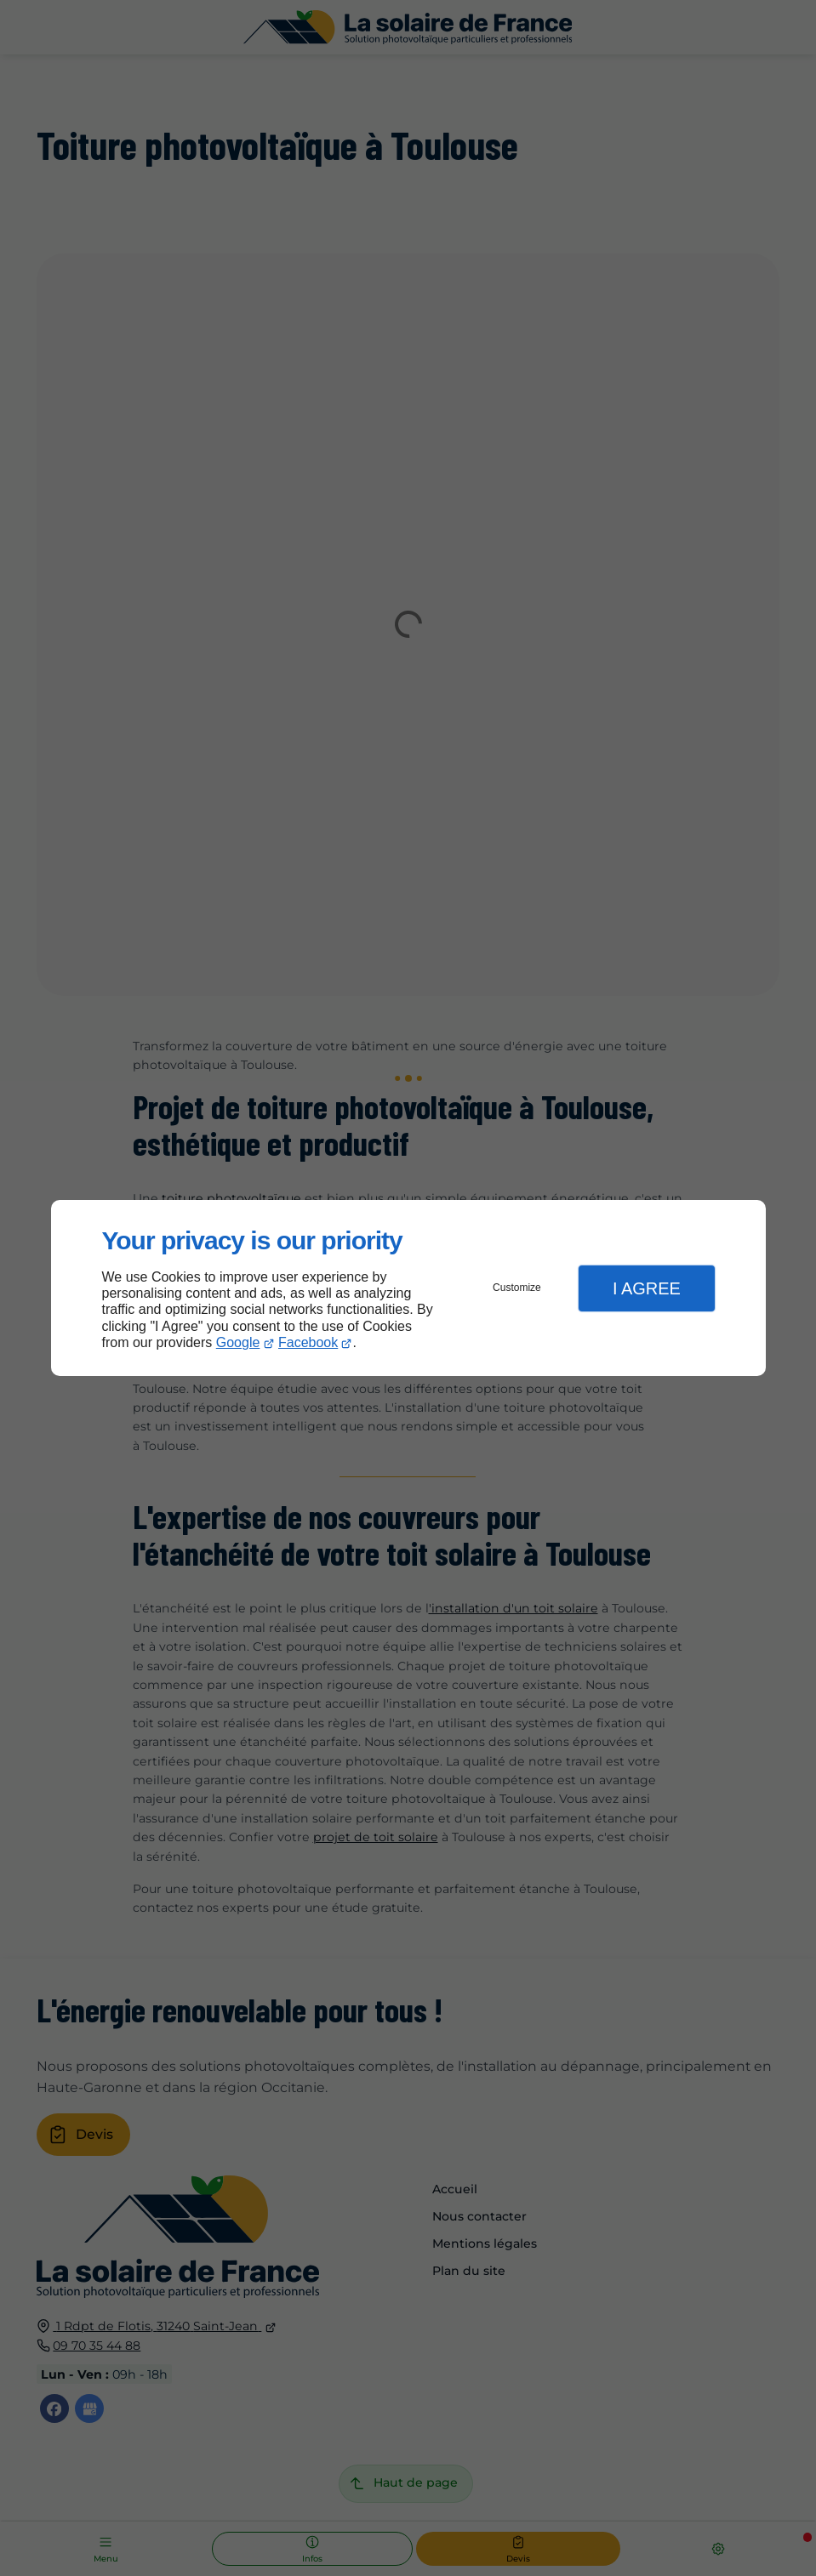 The image size is (816, 2576). Describe the element at coordinates (408, 1288) in the screenshot. I see `[dialog]` at that location.